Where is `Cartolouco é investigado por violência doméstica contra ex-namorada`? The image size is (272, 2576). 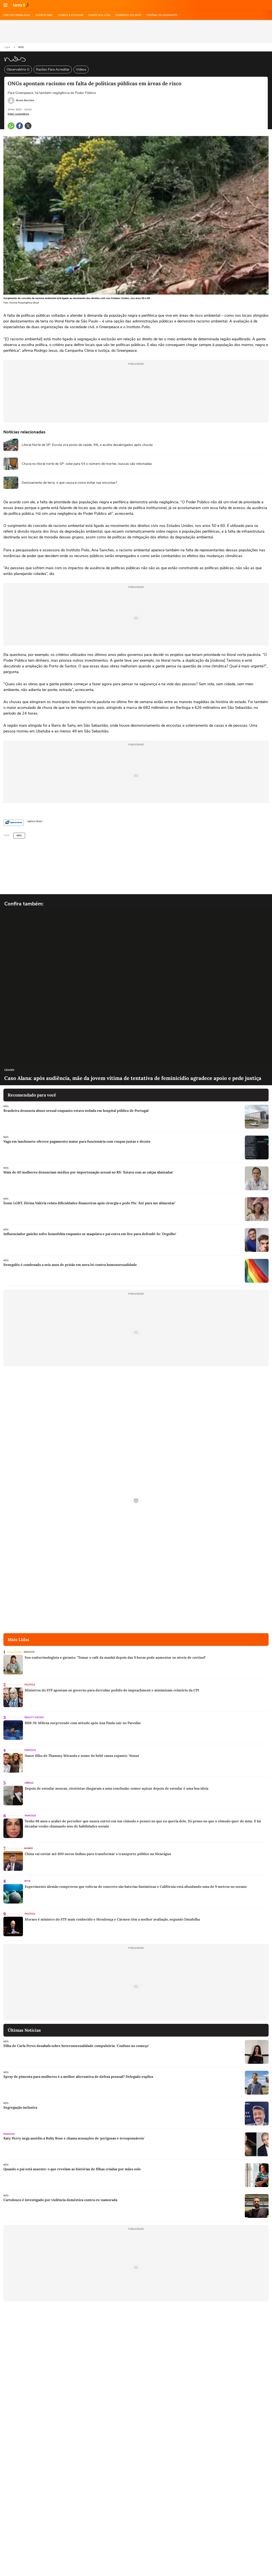
Cartolouco é investigado por violência doméstica contra ex-namorada is located at coordinates (60, 2200).